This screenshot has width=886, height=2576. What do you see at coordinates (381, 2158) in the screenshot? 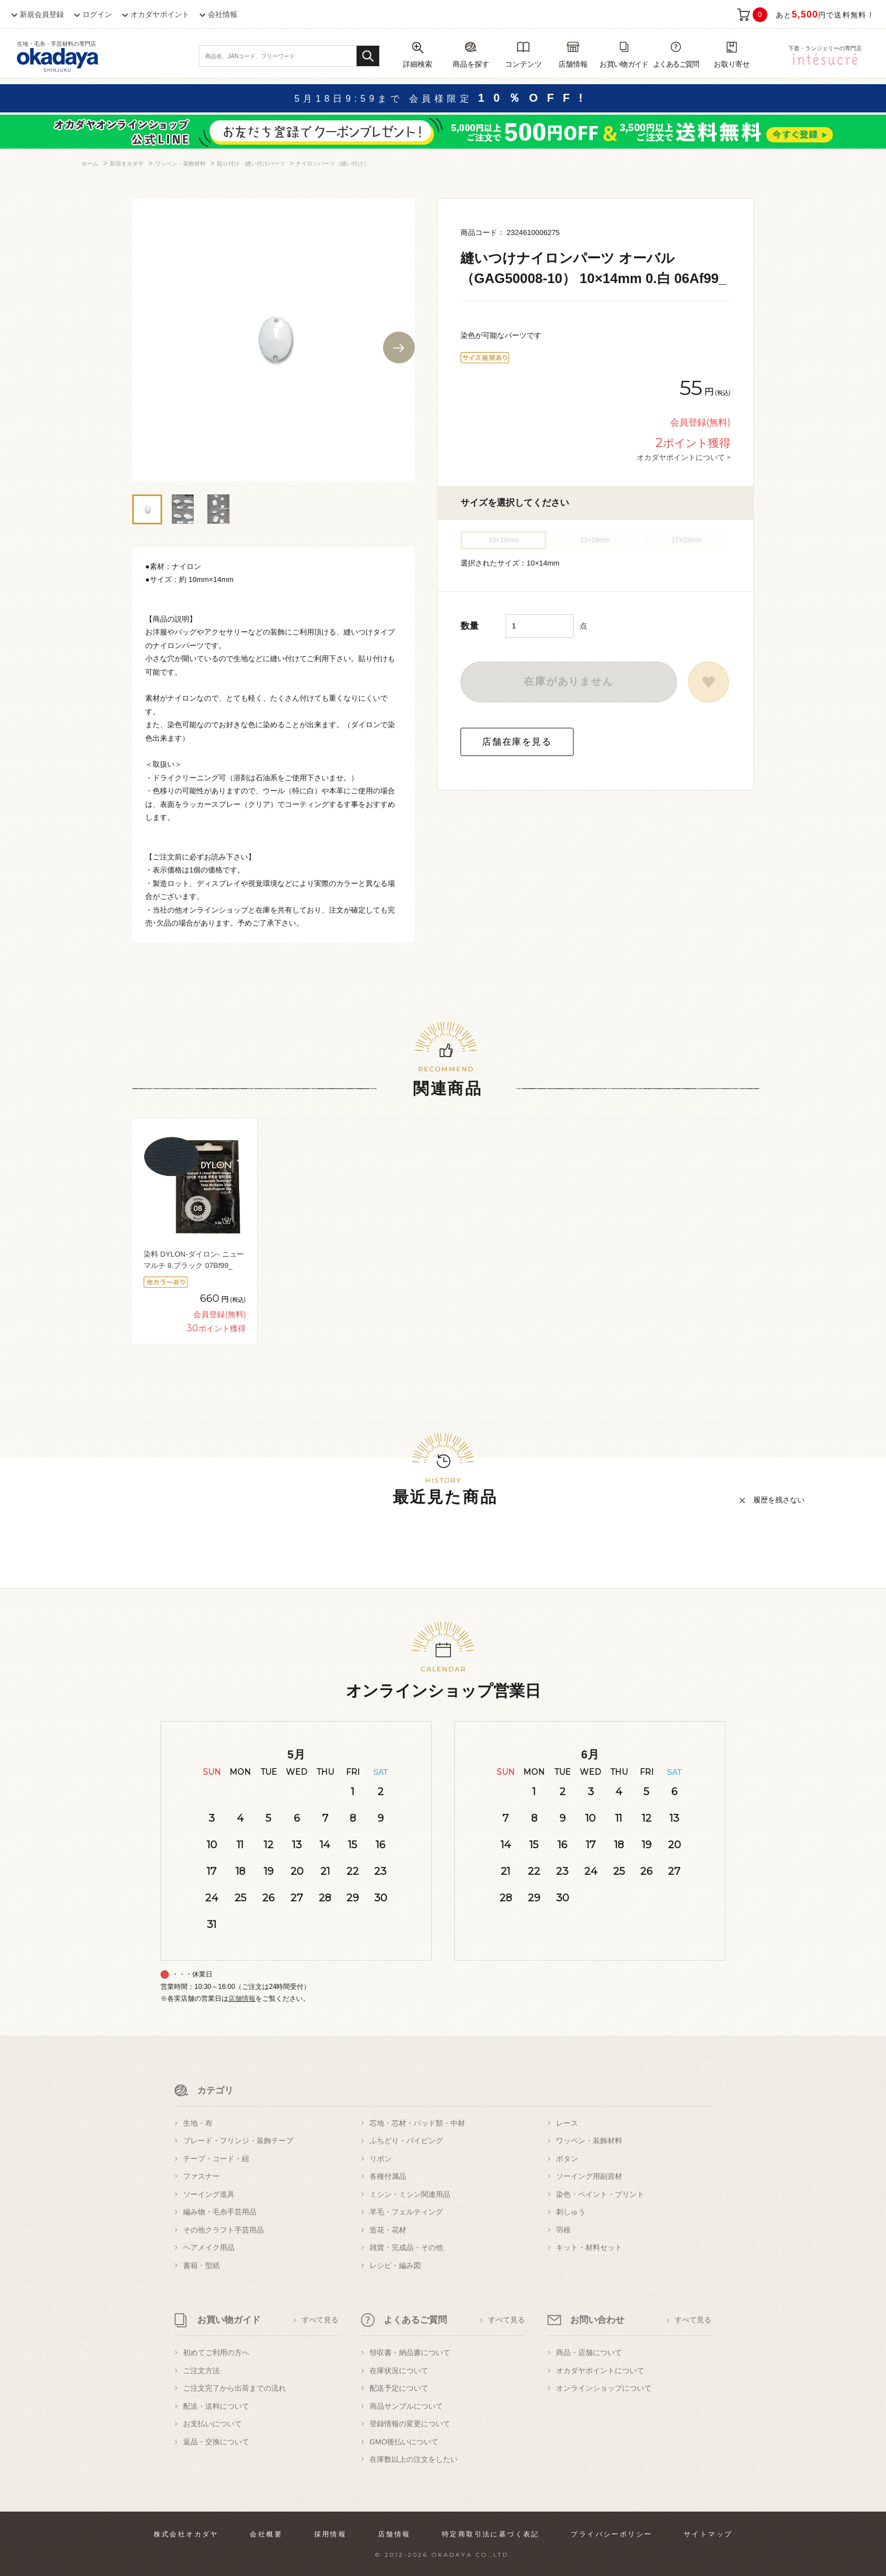
I see `リボン` at bounding box center [381, 2158].